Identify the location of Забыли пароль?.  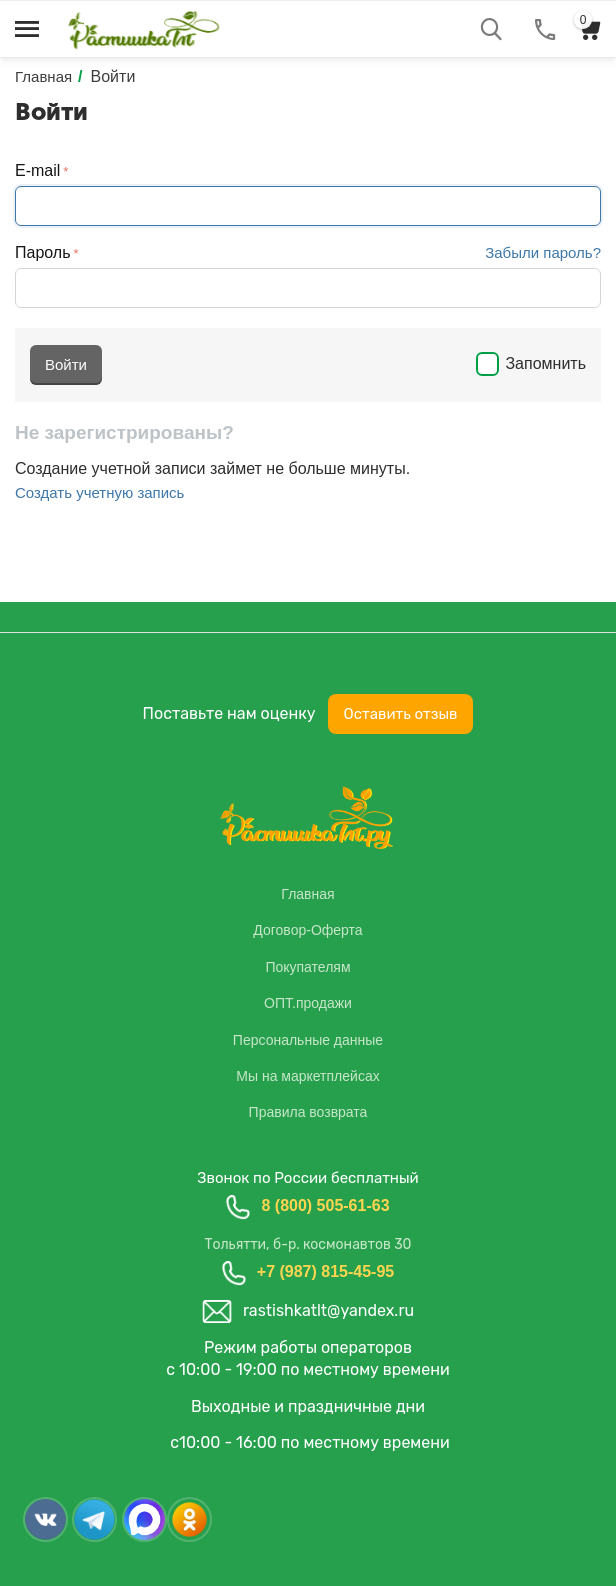
(543, 252).